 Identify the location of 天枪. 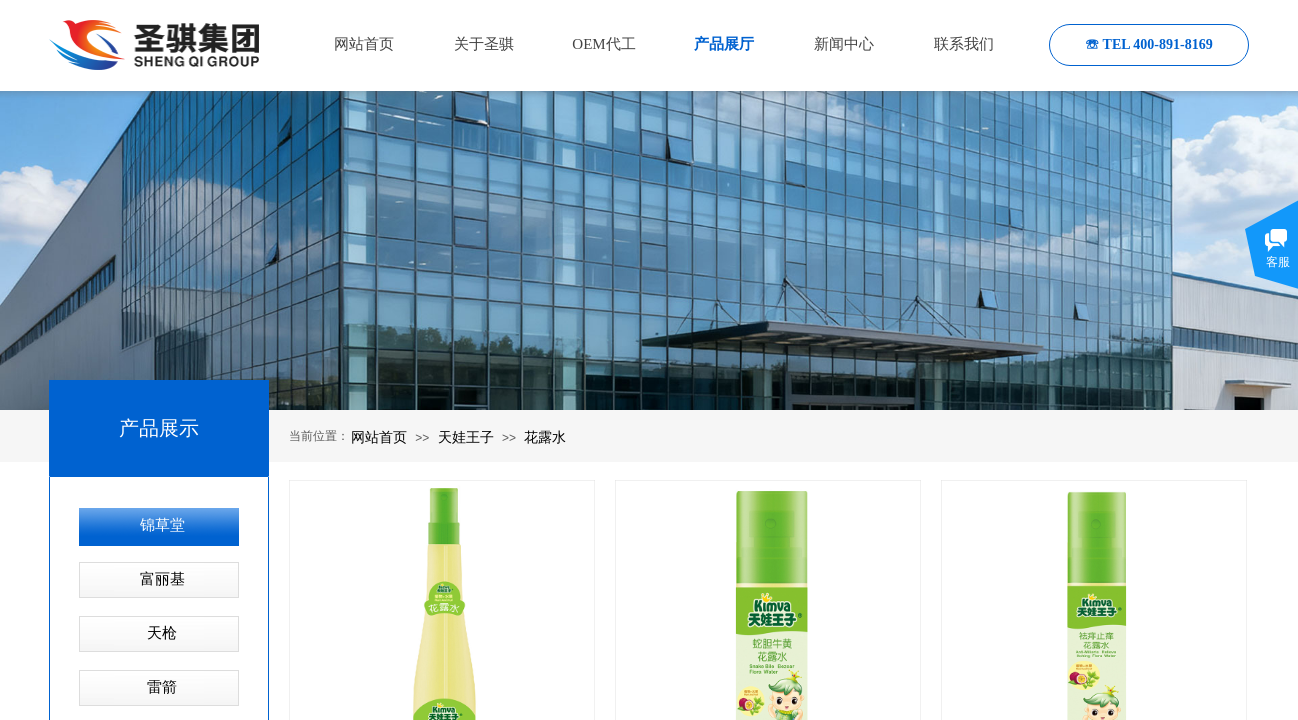
(162, 633).